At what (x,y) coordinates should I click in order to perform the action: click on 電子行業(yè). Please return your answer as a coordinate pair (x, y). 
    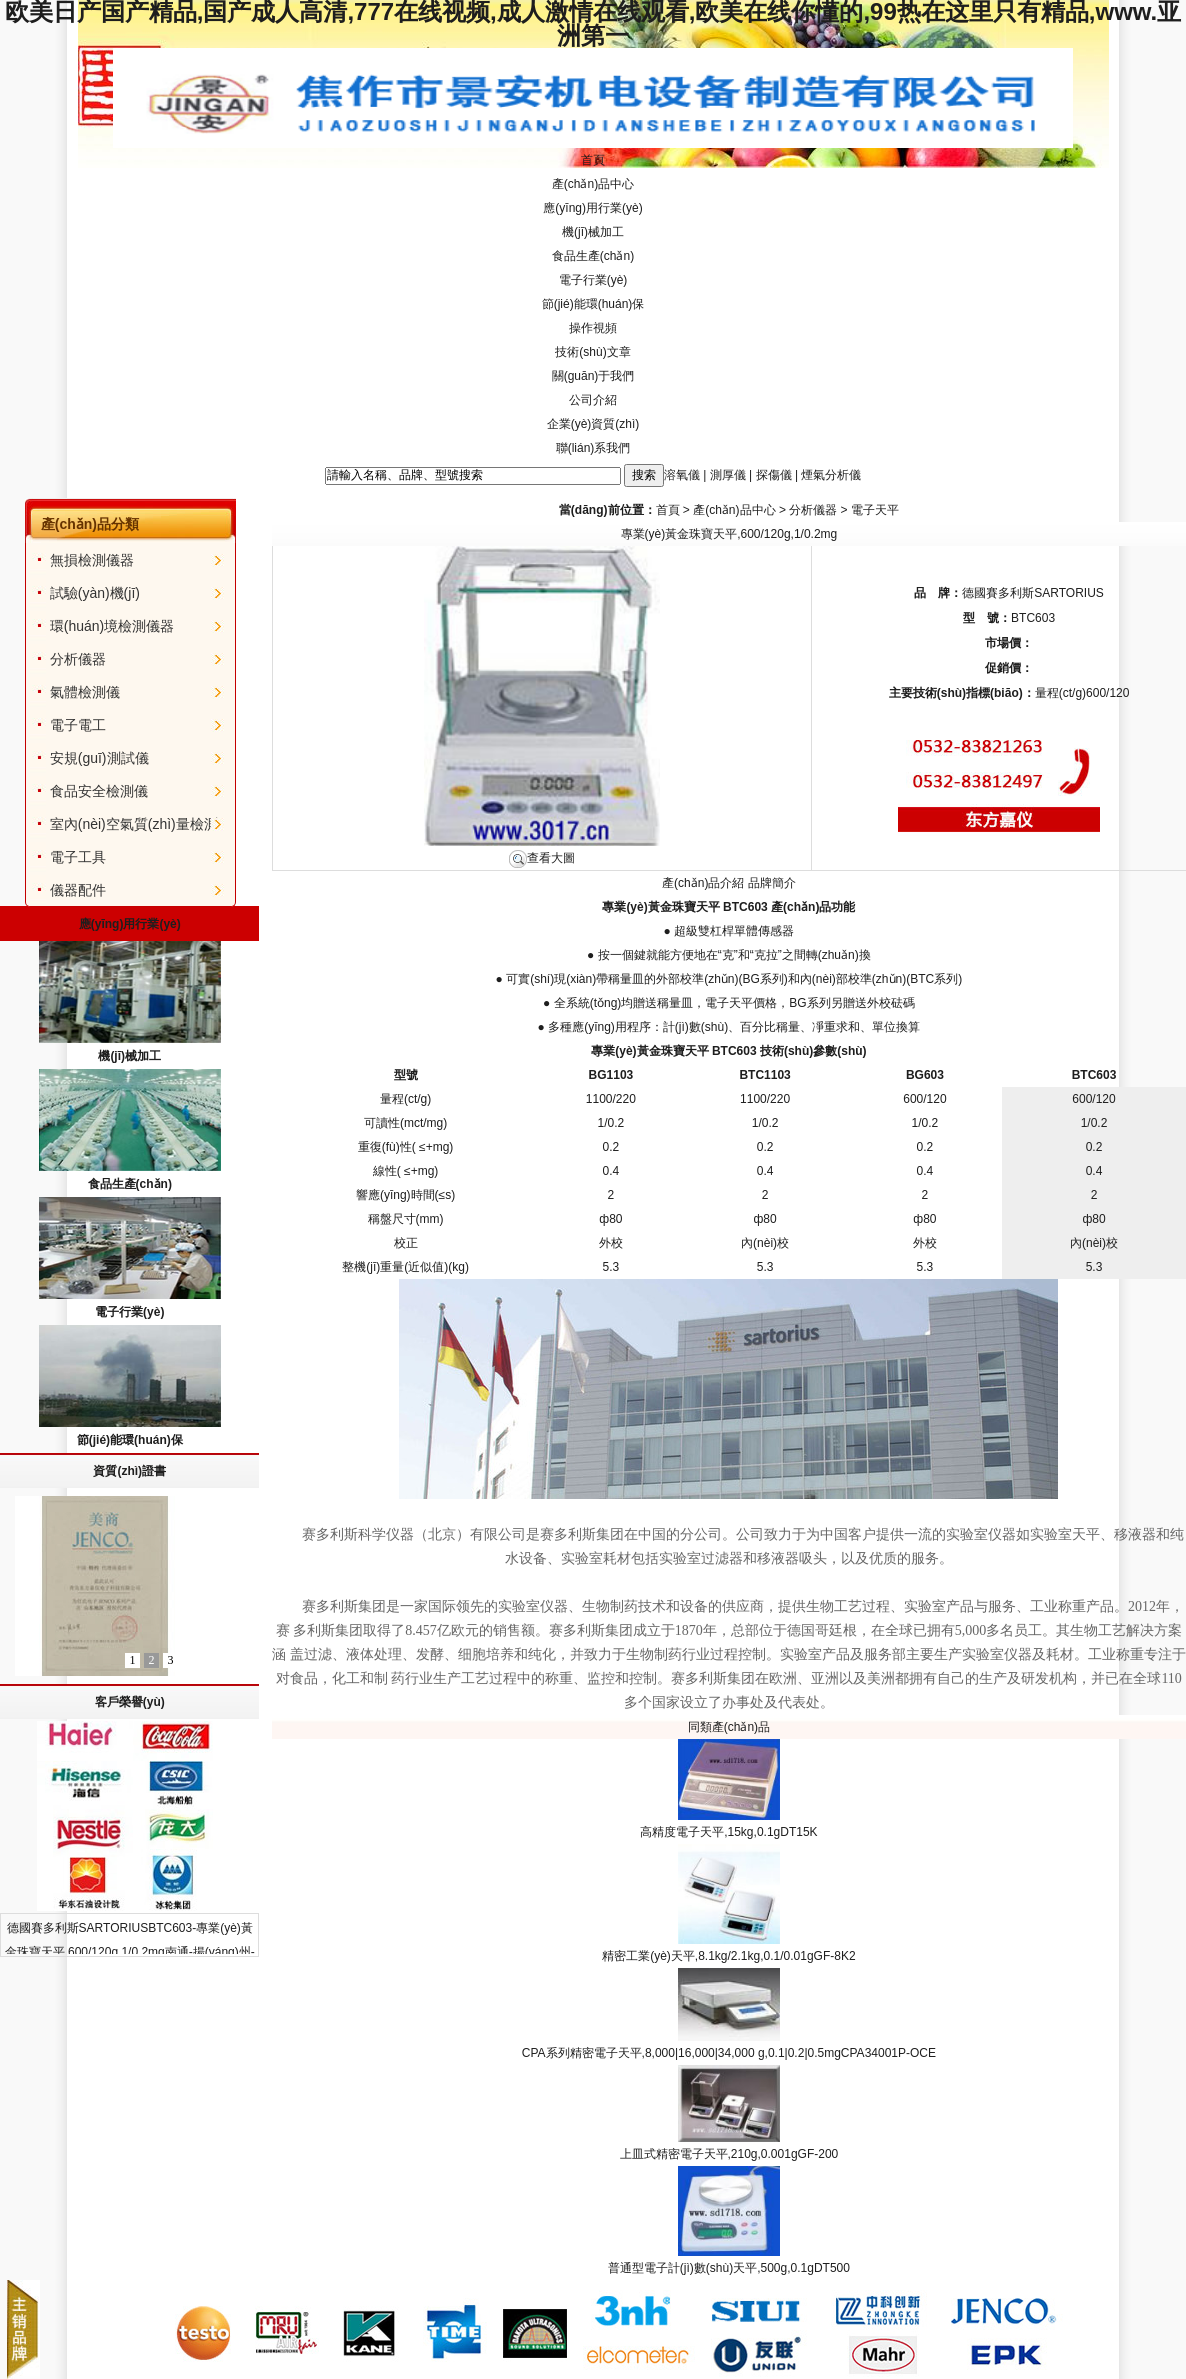
    Looking at the image, I should click on (593, 280).